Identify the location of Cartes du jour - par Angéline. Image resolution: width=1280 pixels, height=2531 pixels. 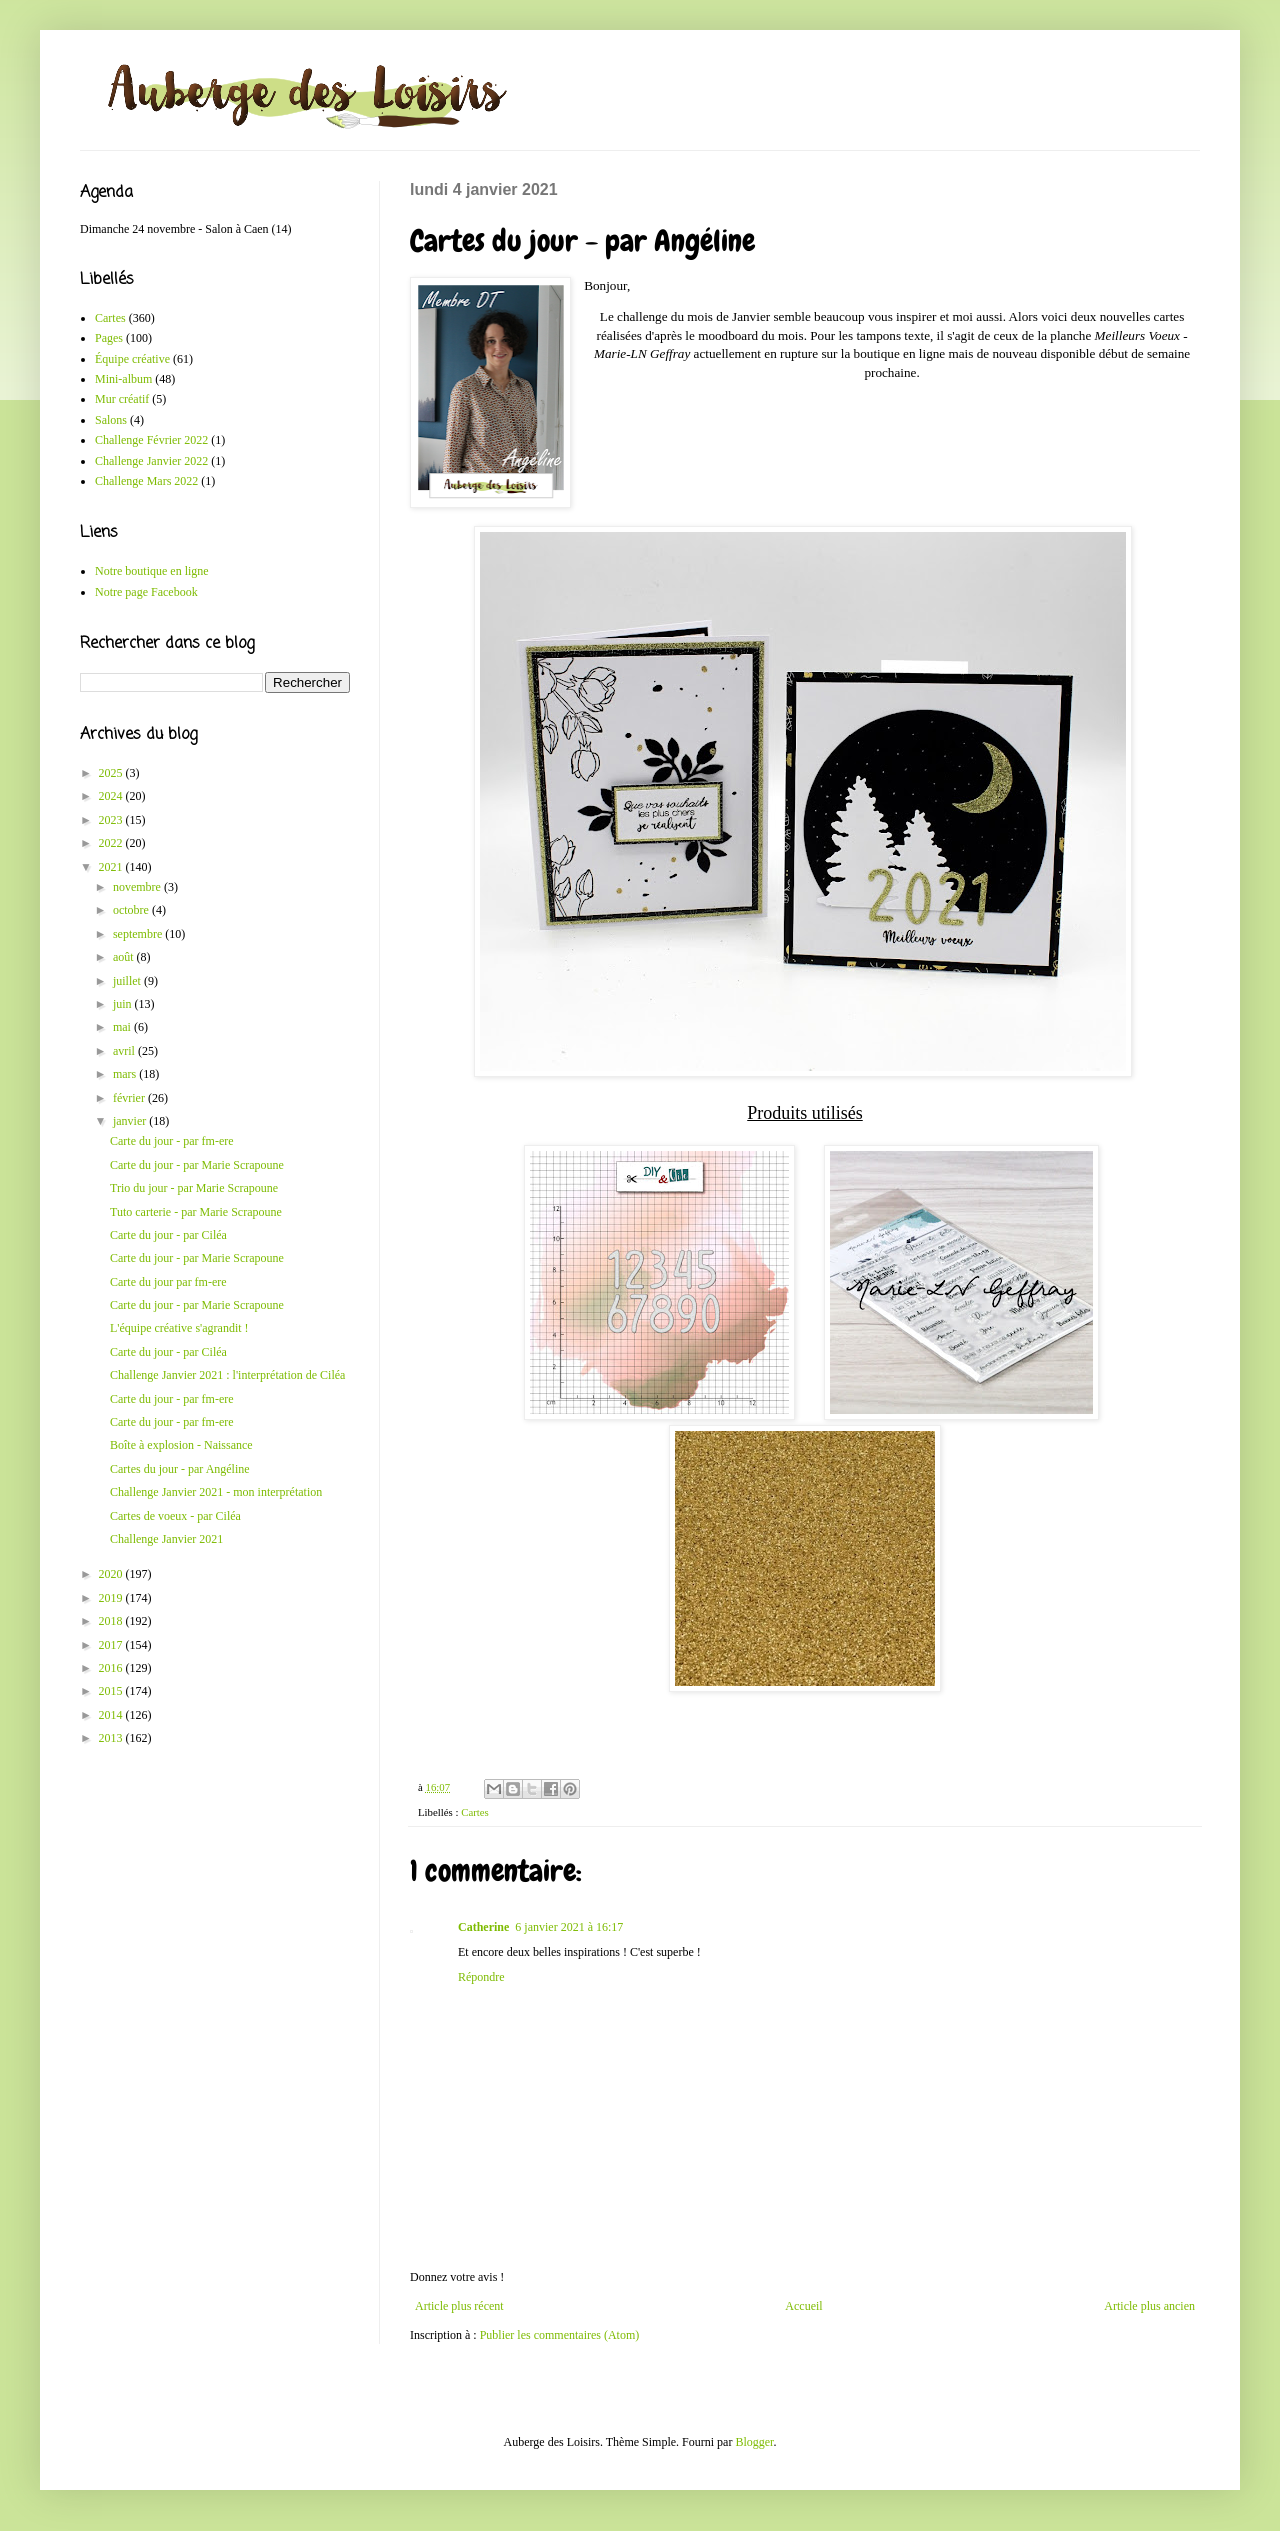
(180, 1469).